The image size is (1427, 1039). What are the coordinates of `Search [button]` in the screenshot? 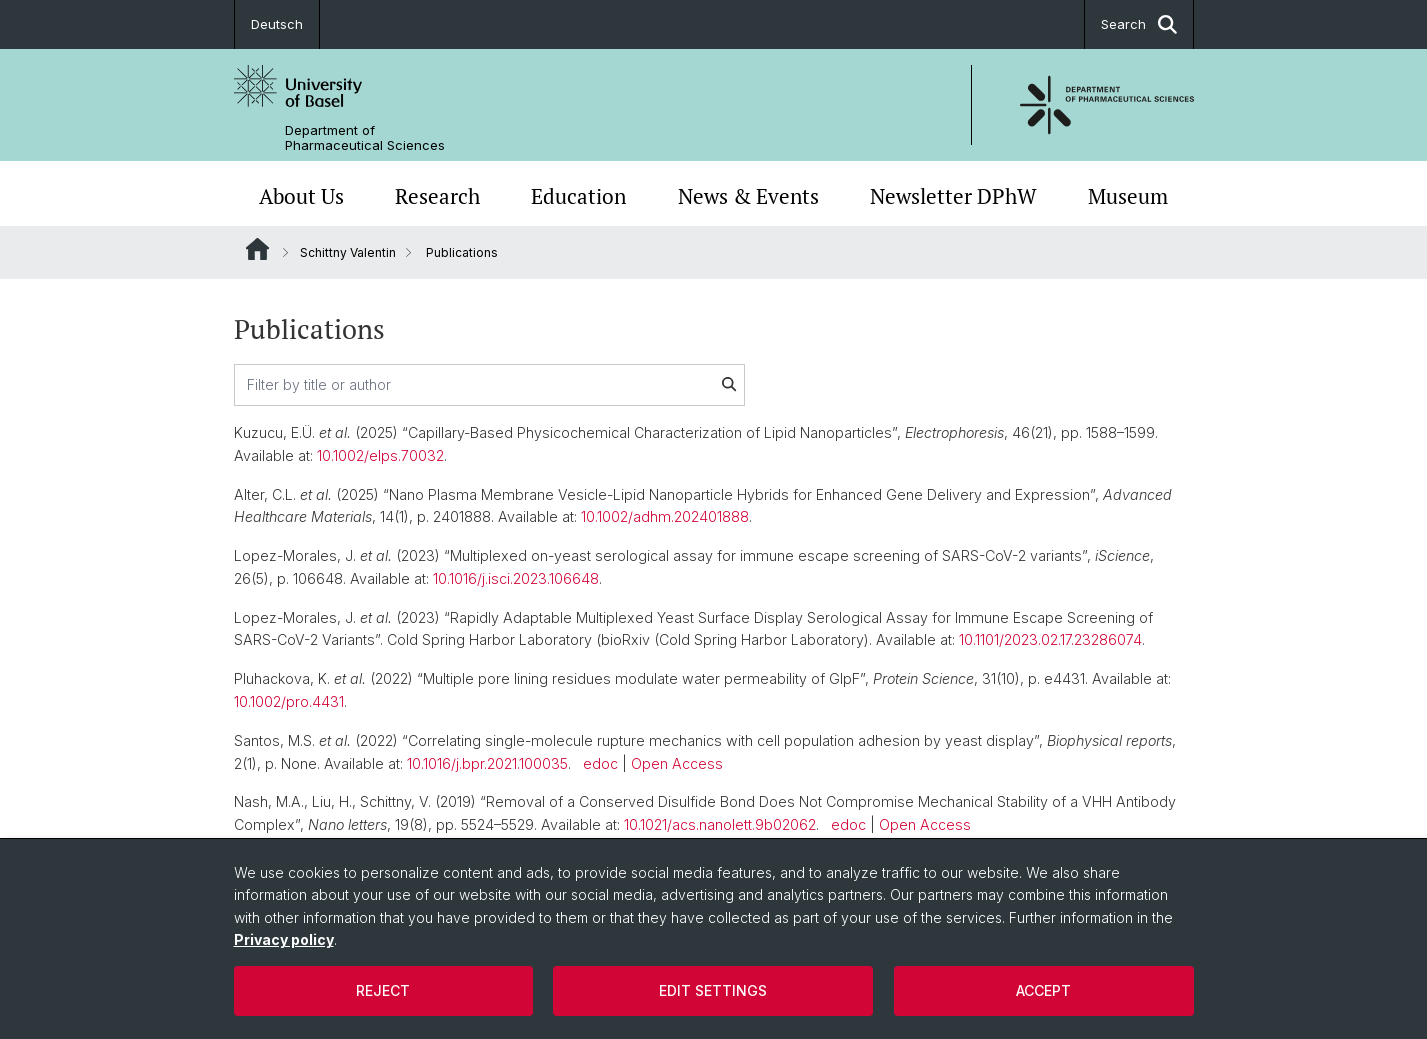 It's located at (1139, 24).